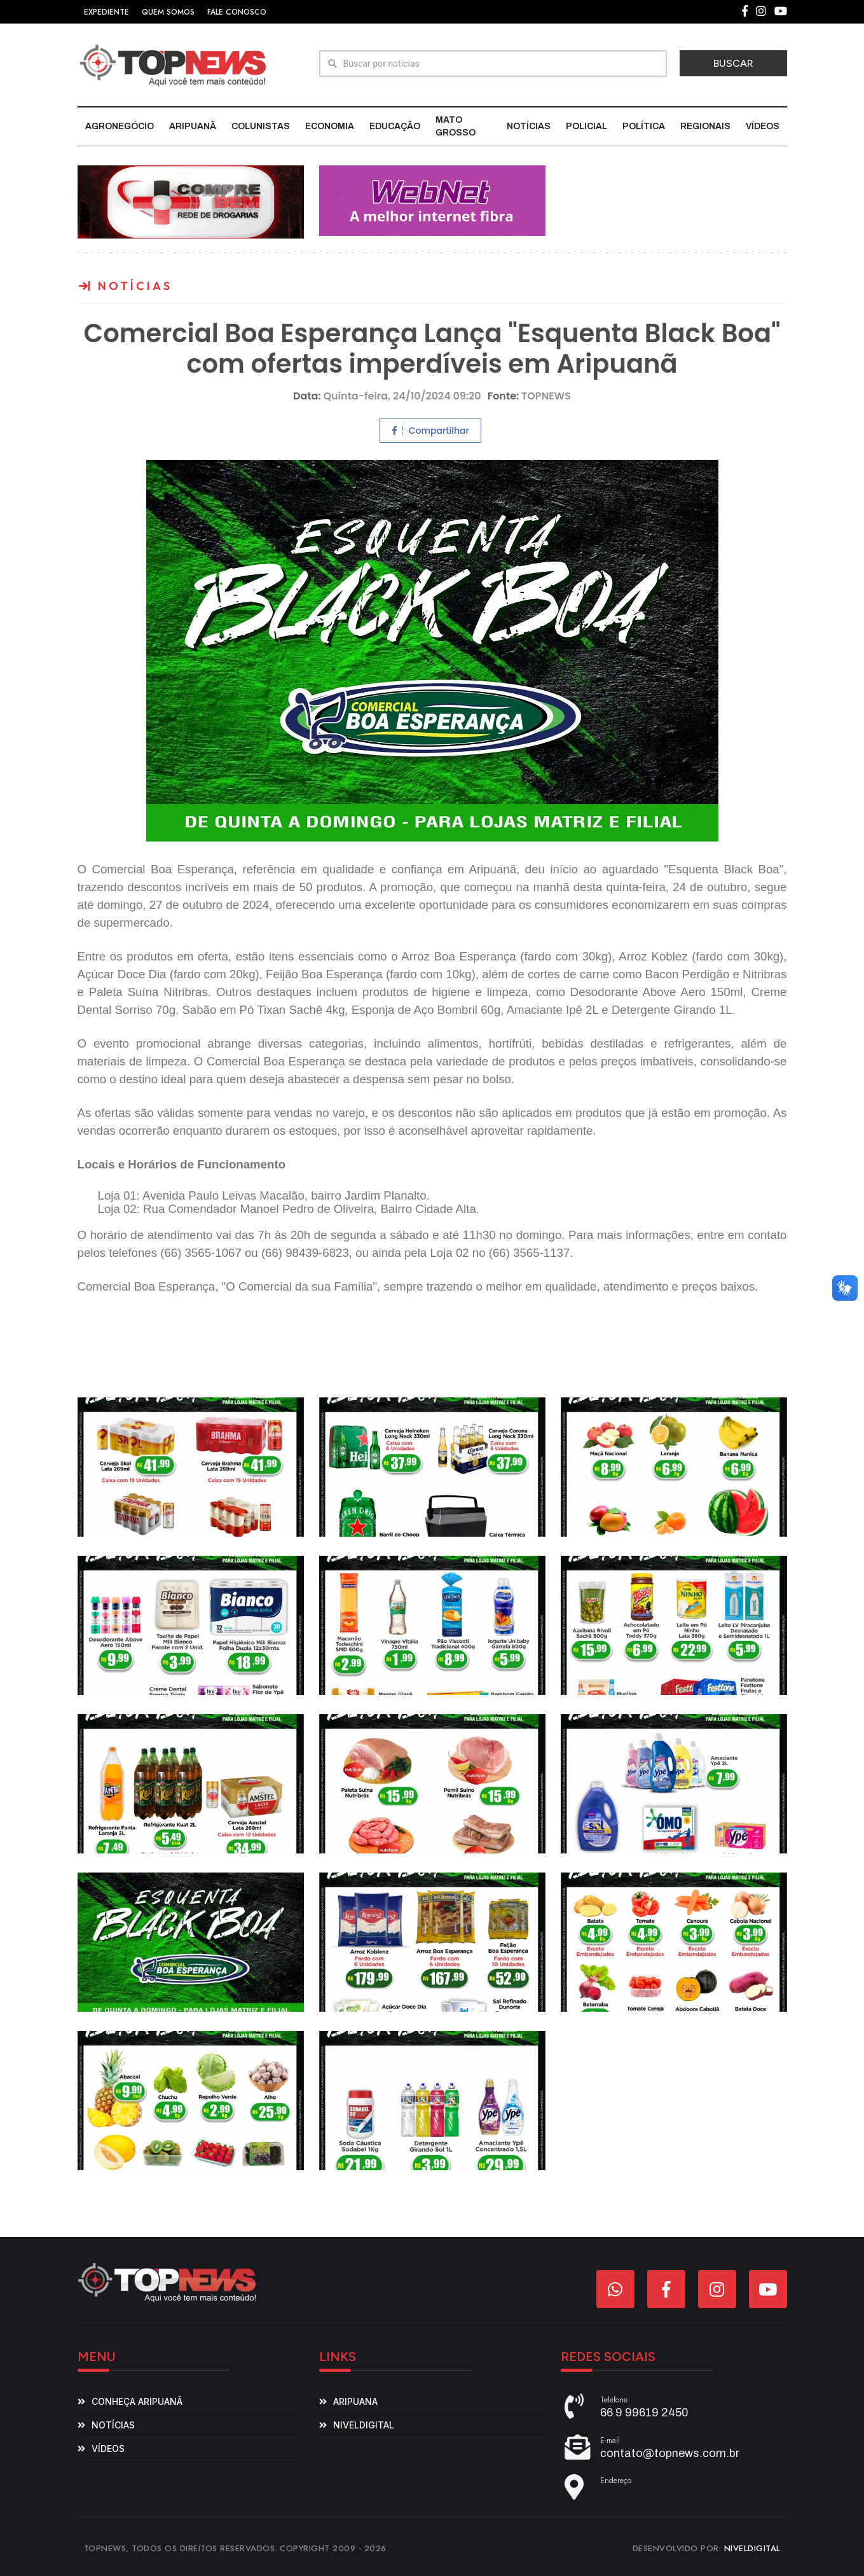  Describe the element at coordinates (236, 12) in the screenshot. I see `FALE CONOSCO` at that location.